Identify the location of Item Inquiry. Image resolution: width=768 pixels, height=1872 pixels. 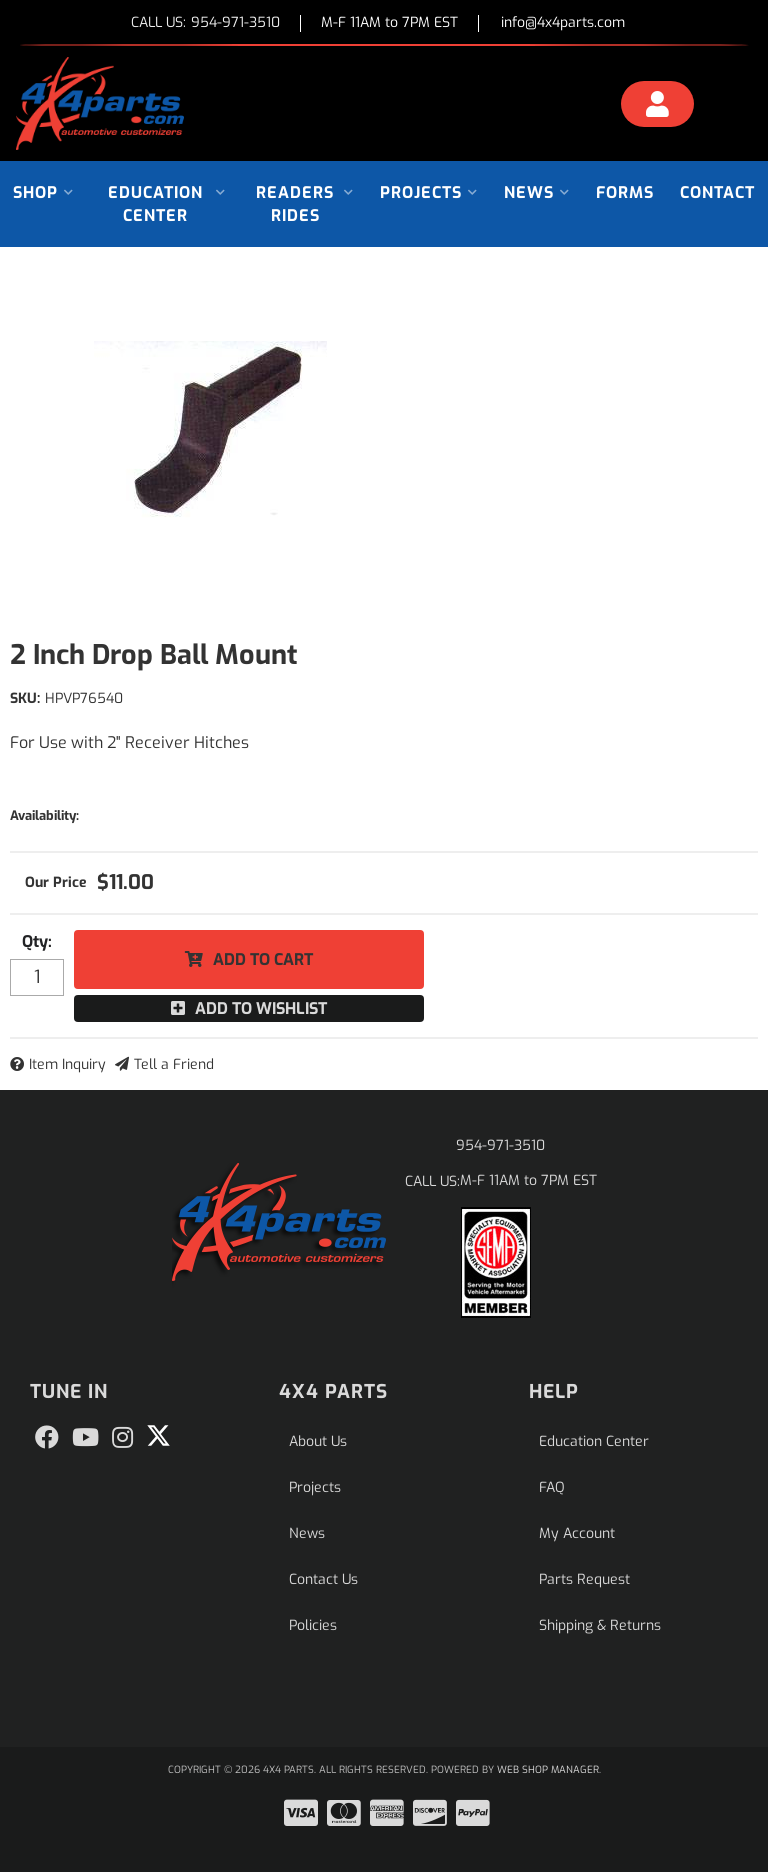
(67, 1064).